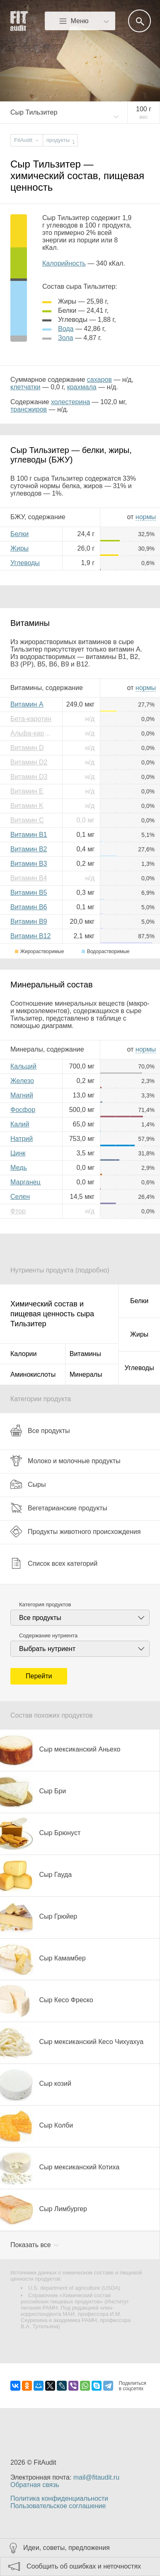 Image resolution: width=160 pixels, height=2576 pixels. I want to click on Селен, so click(20, 1196).